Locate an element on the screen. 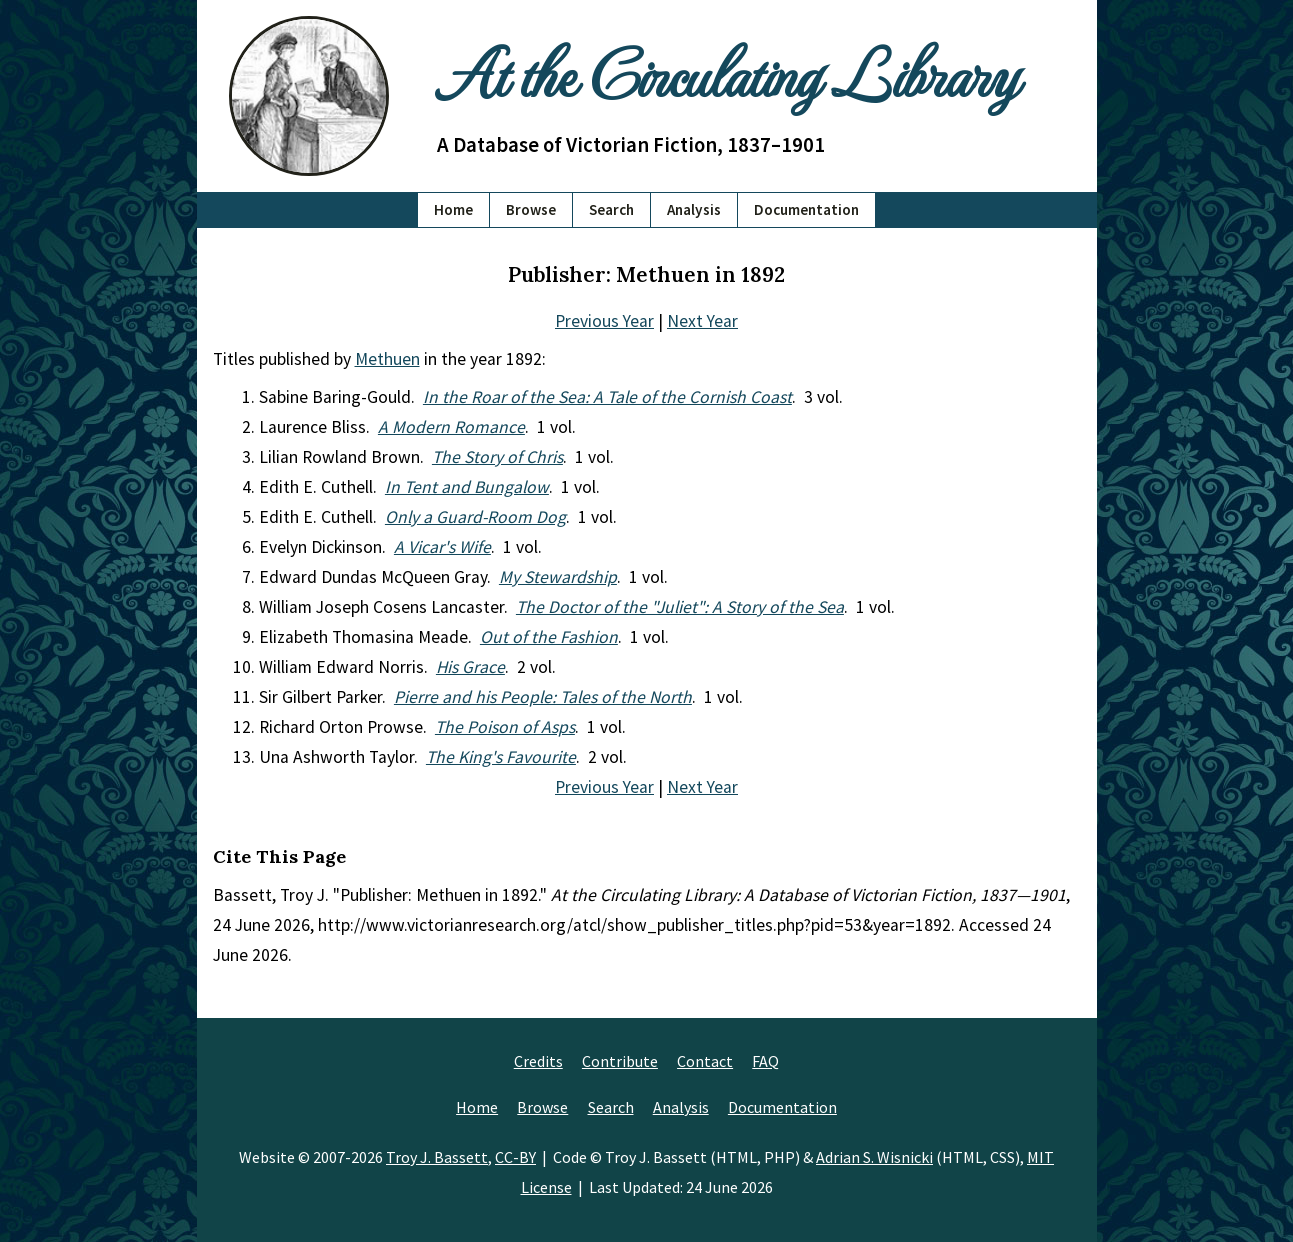 This screenshot has height=1242, width=1293. CC-BY is located at coordinates (515, 1157).